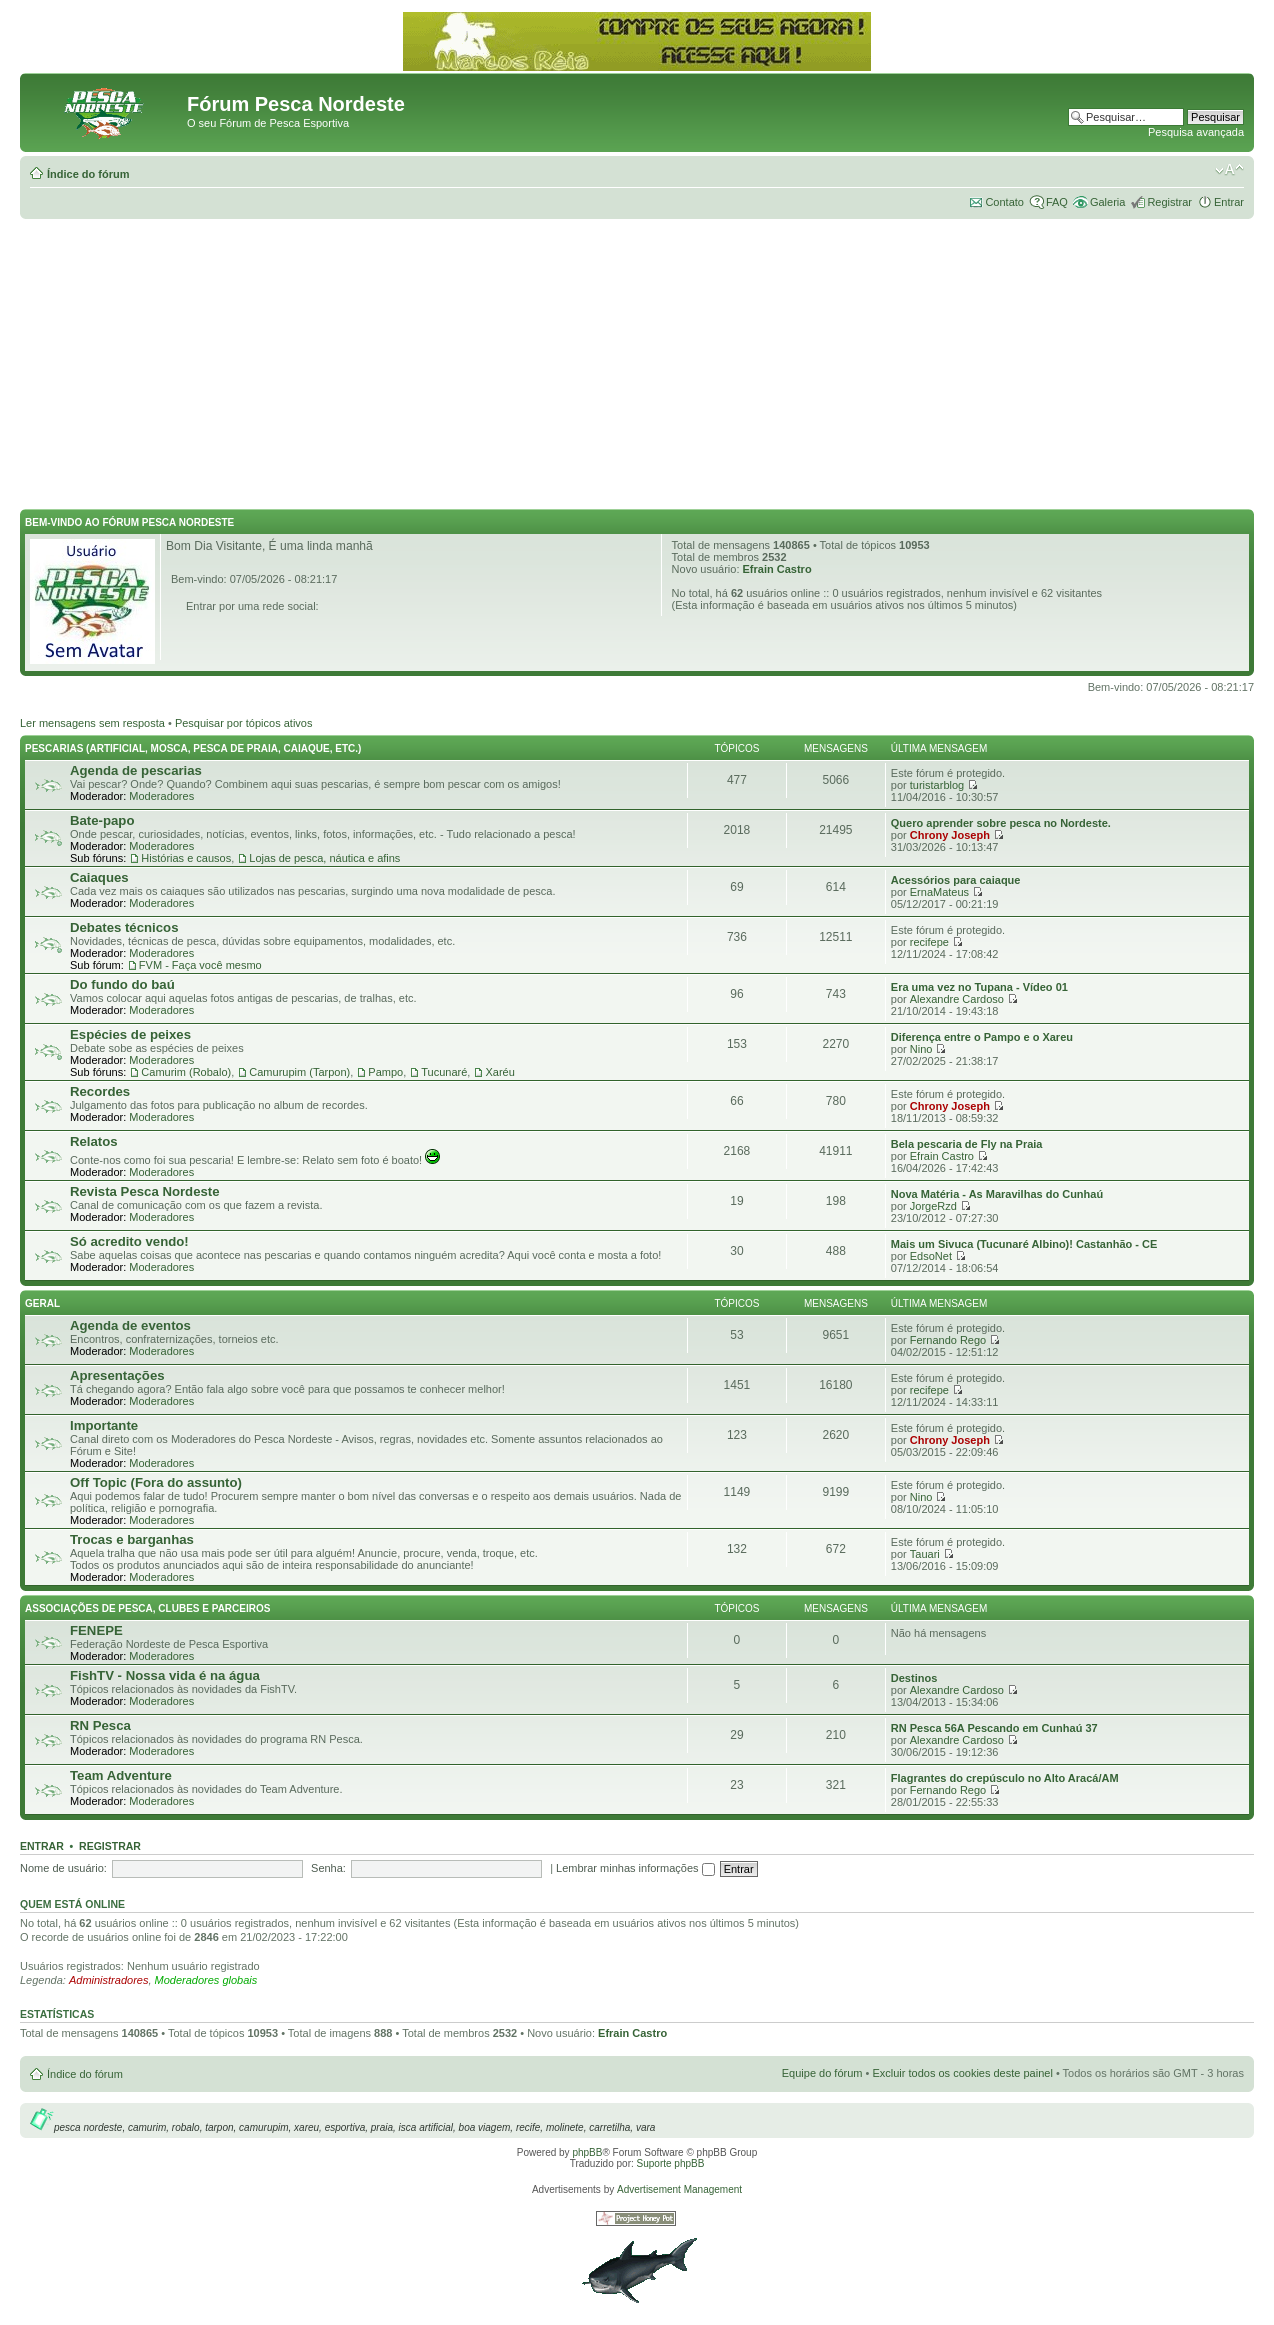  Describe the element at coordinates (63, 1868) in the screenshot. I see `Nome de usuário:` at that location.